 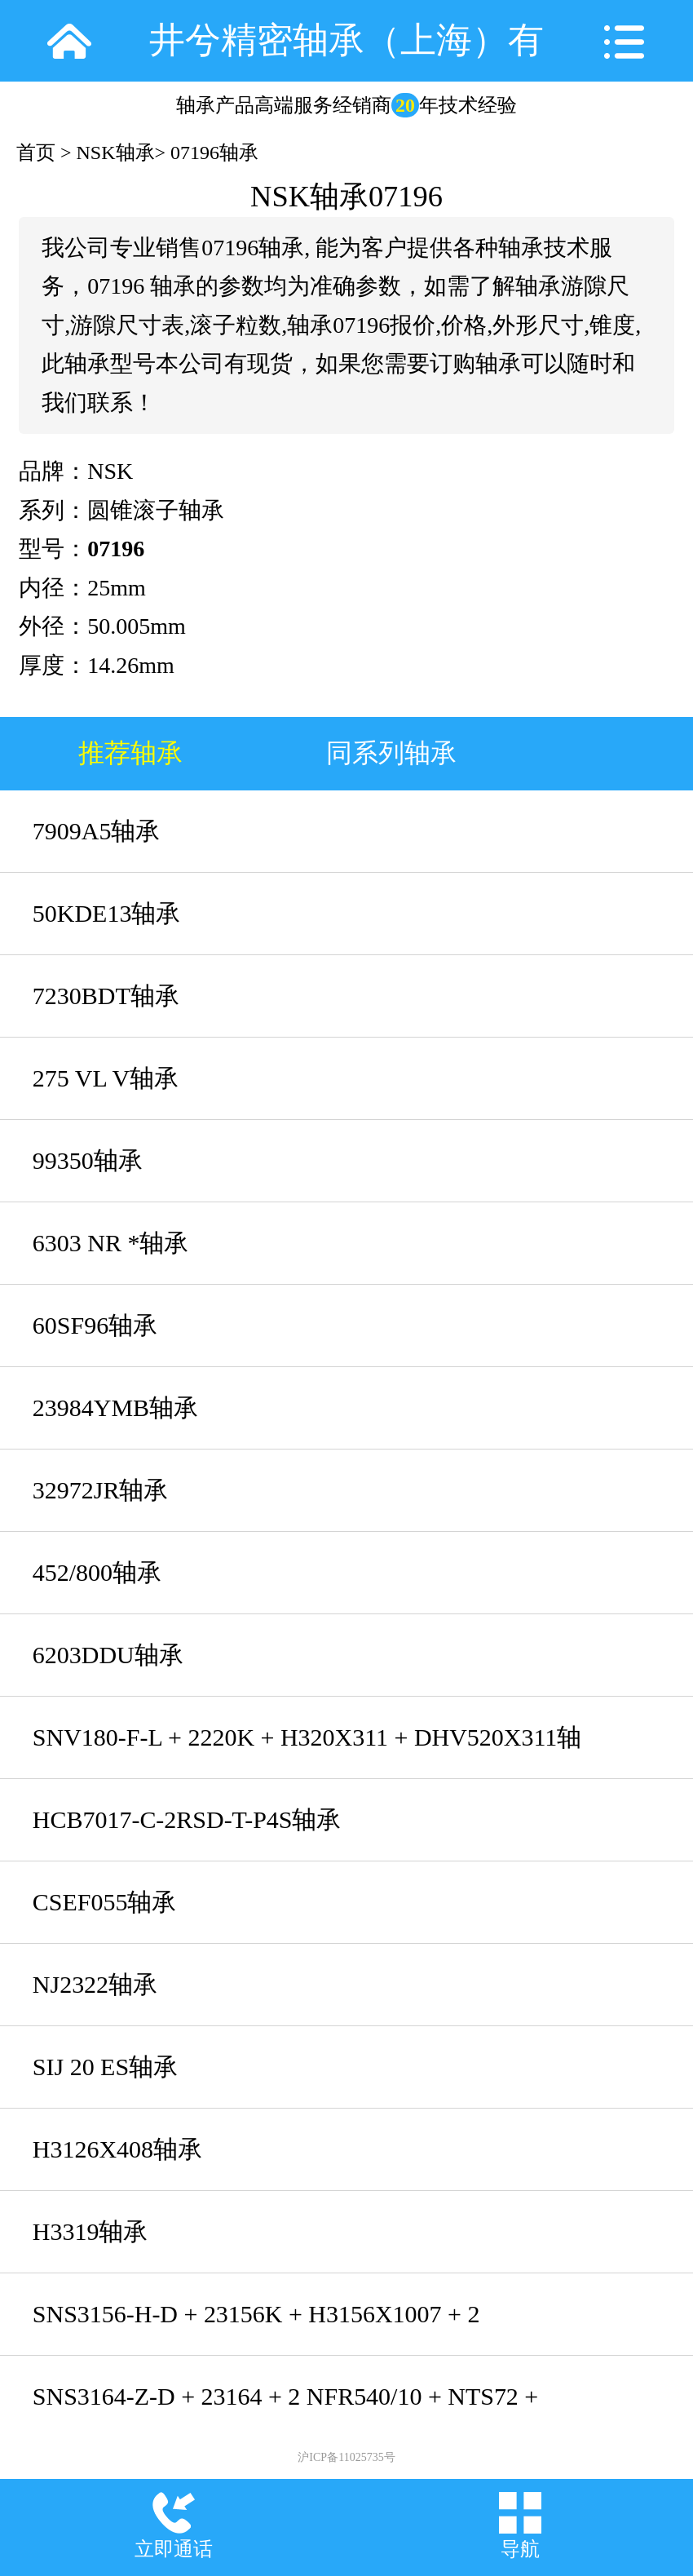 What do you see at coordinates (307, 1751) in the screenshot?
I see `SNV180-F-L + 2220K + H320X311 + DHV520X311轴承` at bounding box center [307, 1751].